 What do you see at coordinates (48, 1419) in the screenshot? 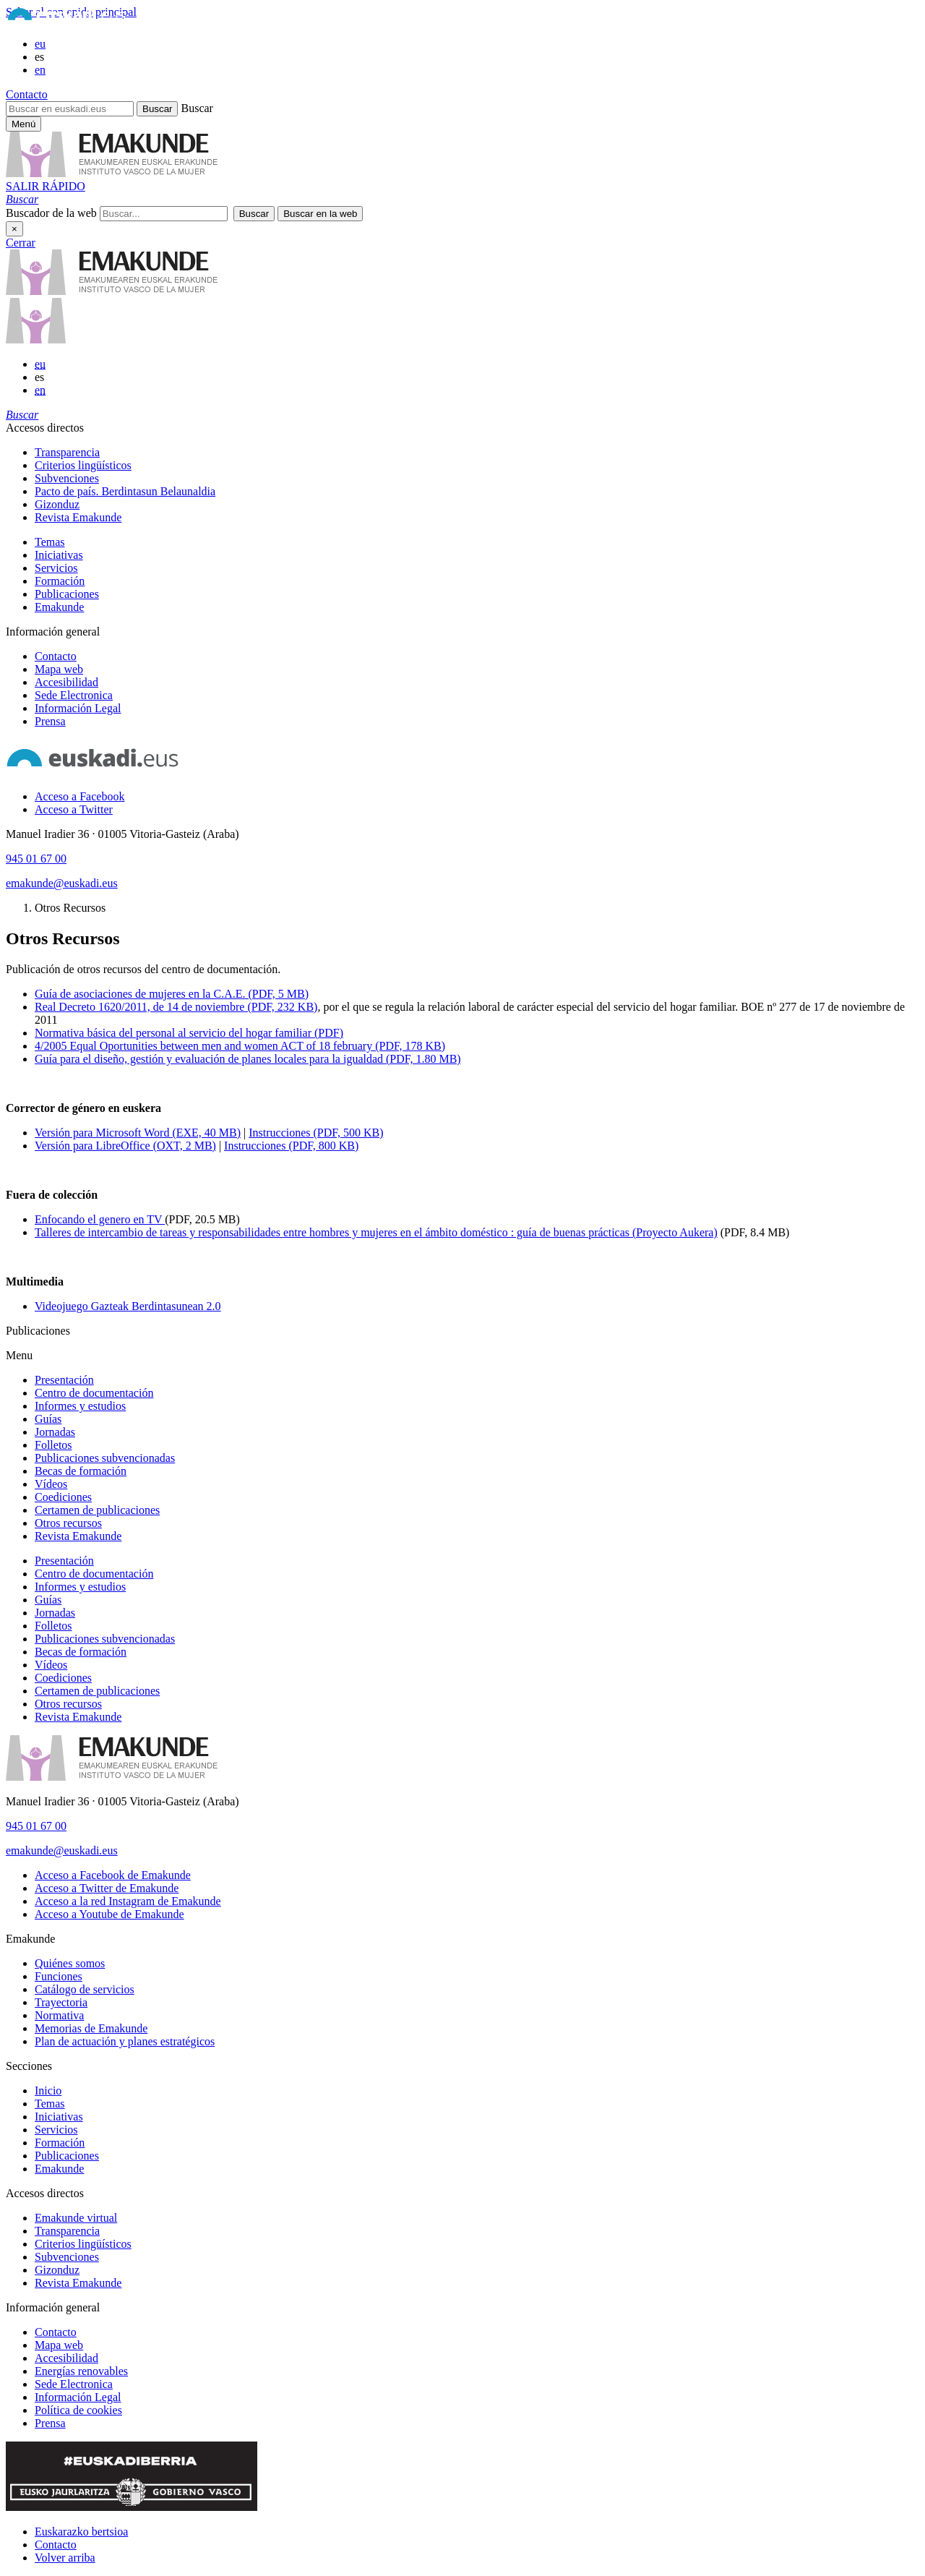
I see `Guías` at bounding box center [48, 1419].